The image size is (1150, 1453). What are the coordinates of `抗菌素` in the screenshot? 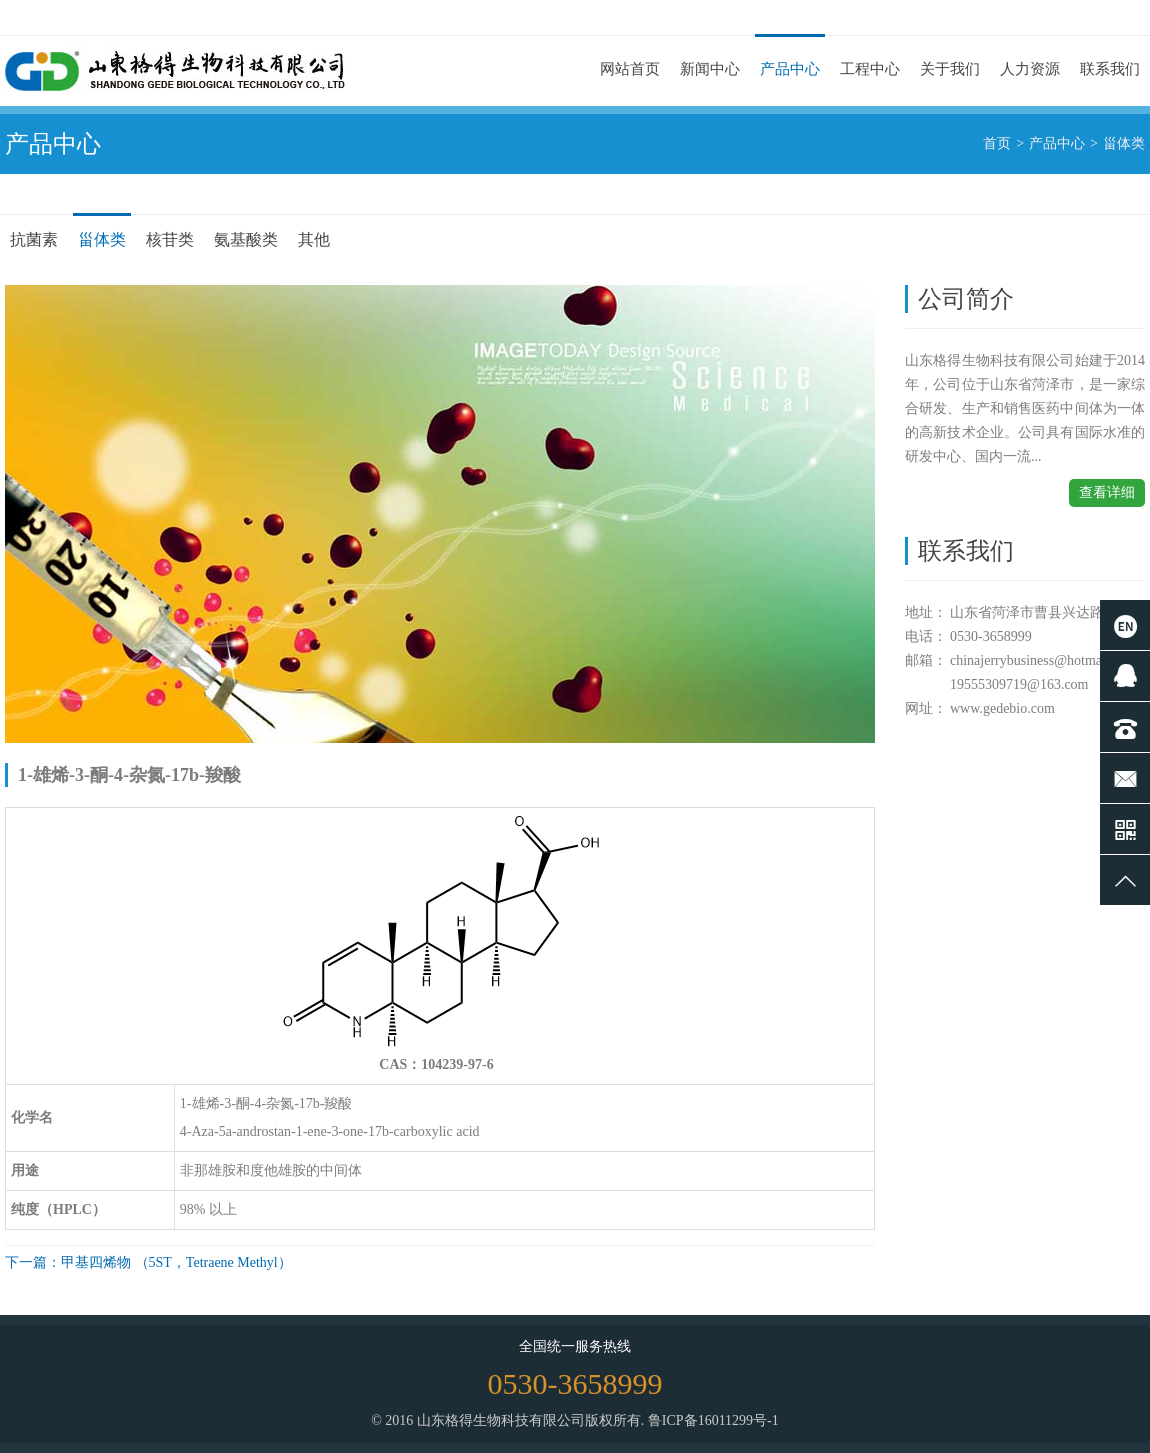 It's located at (34, 239).